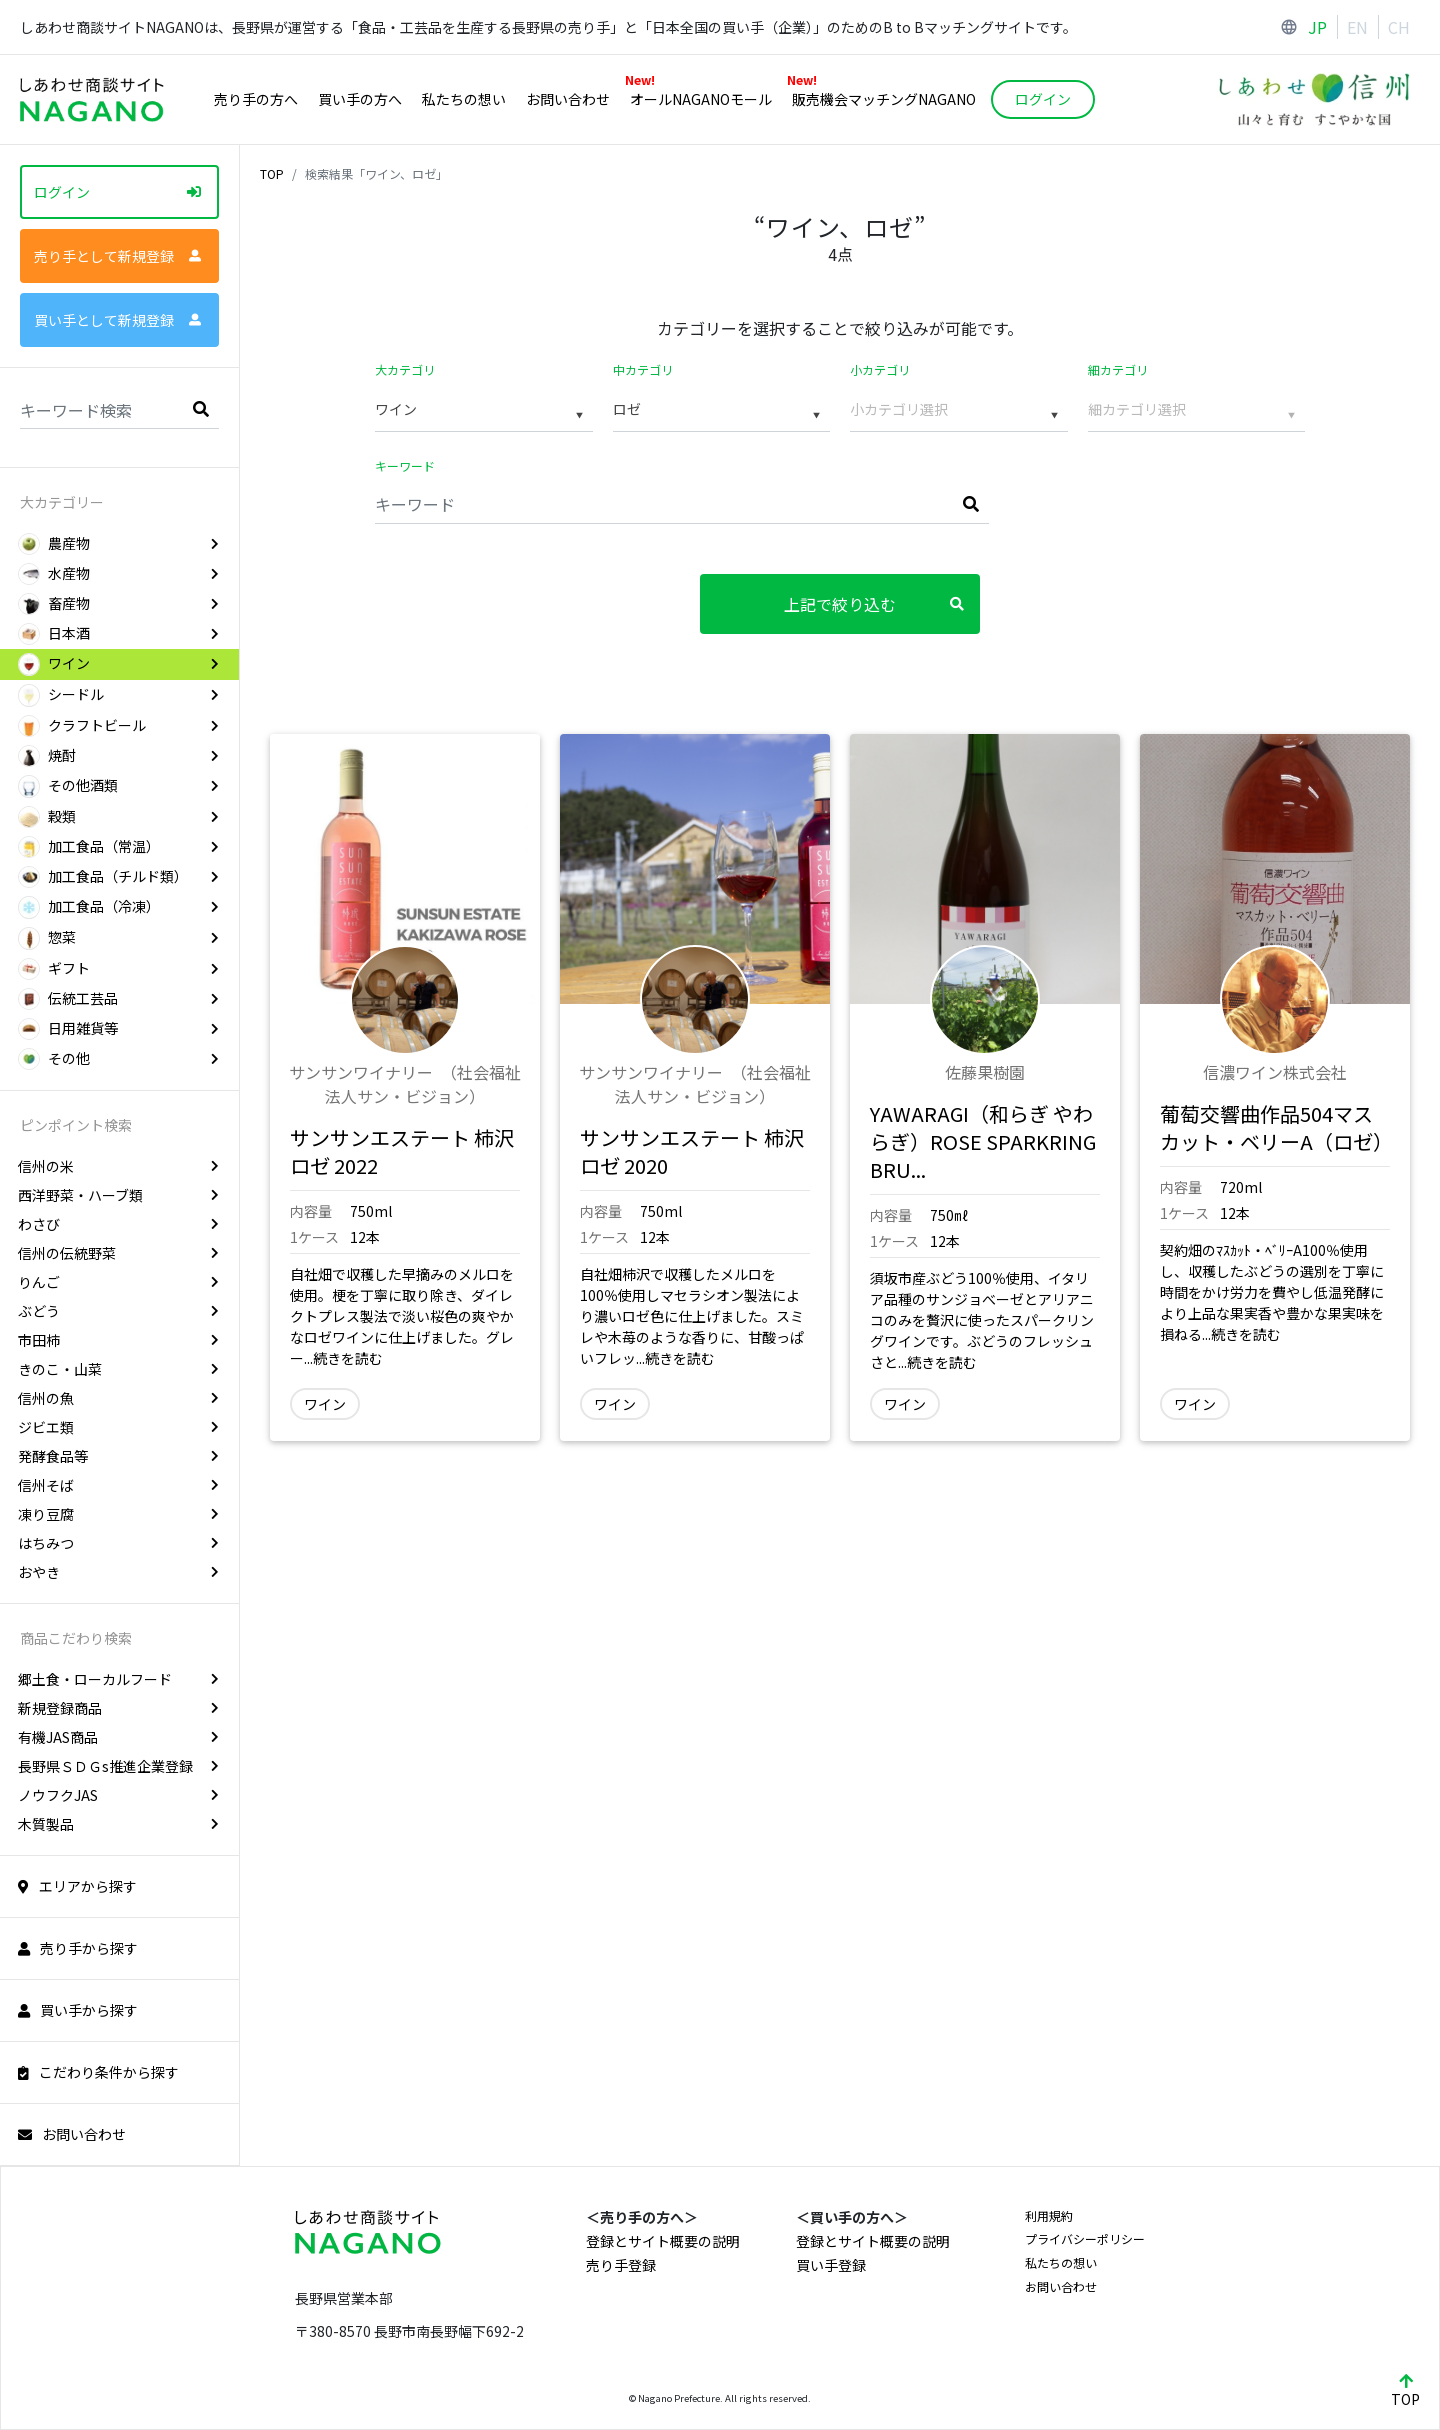 The height and width of the screenshot is (2430, 1440). What do you see at coordinates (118, 1166) in the screenshot?
I see `信州の米` at bounding box center [118, 1166].